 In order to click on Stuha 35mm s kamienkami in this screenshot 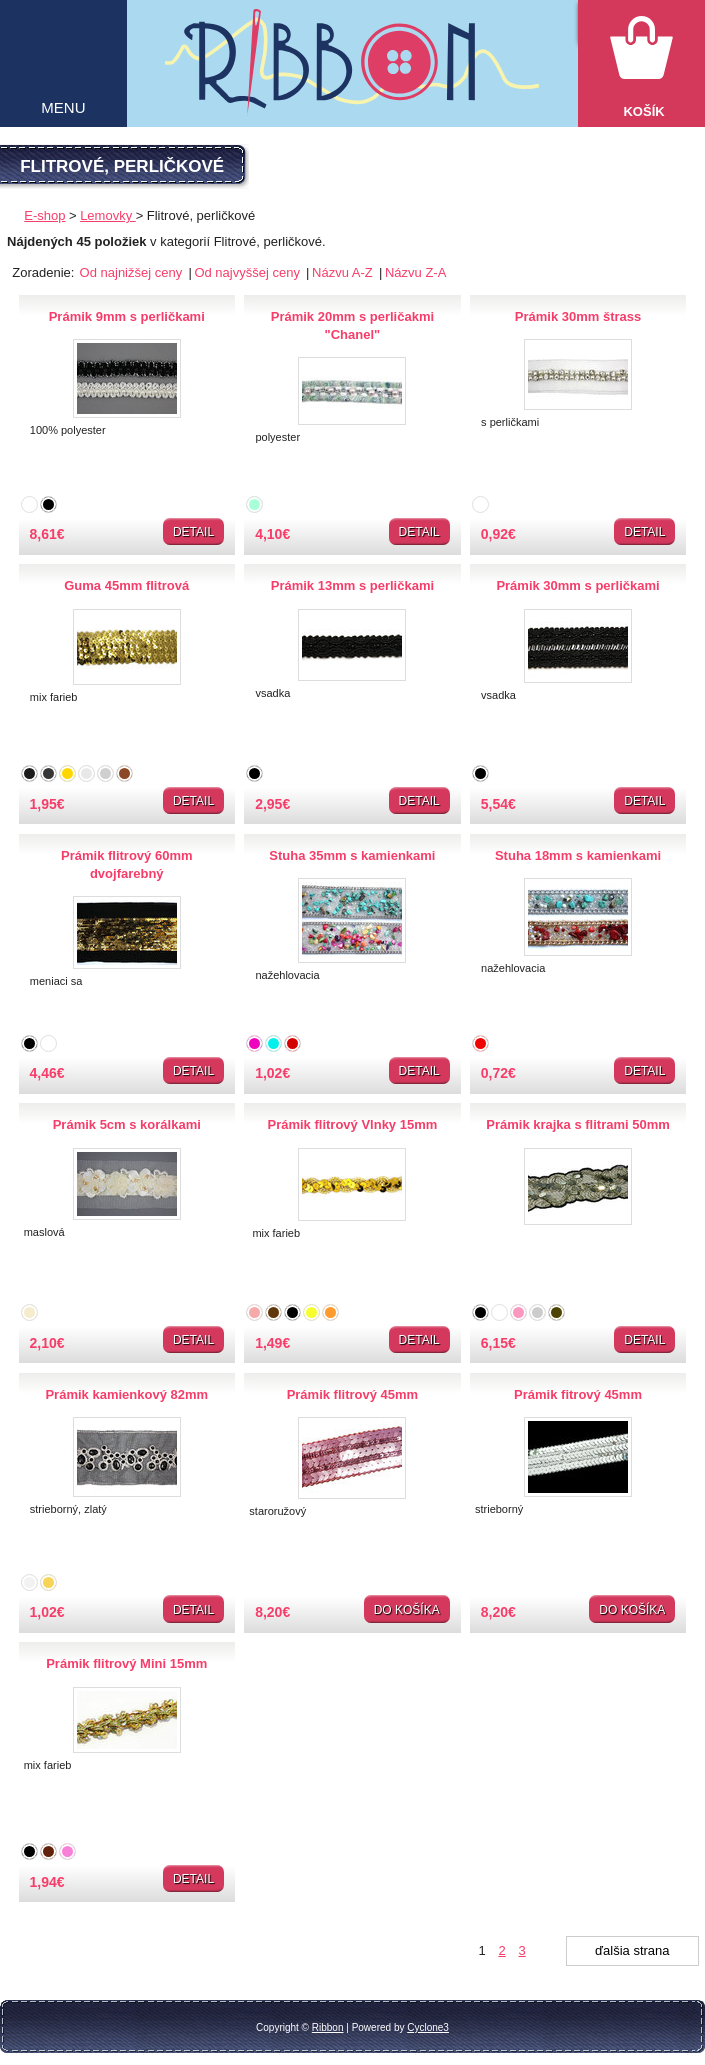, I will do `click(352, 855)`.